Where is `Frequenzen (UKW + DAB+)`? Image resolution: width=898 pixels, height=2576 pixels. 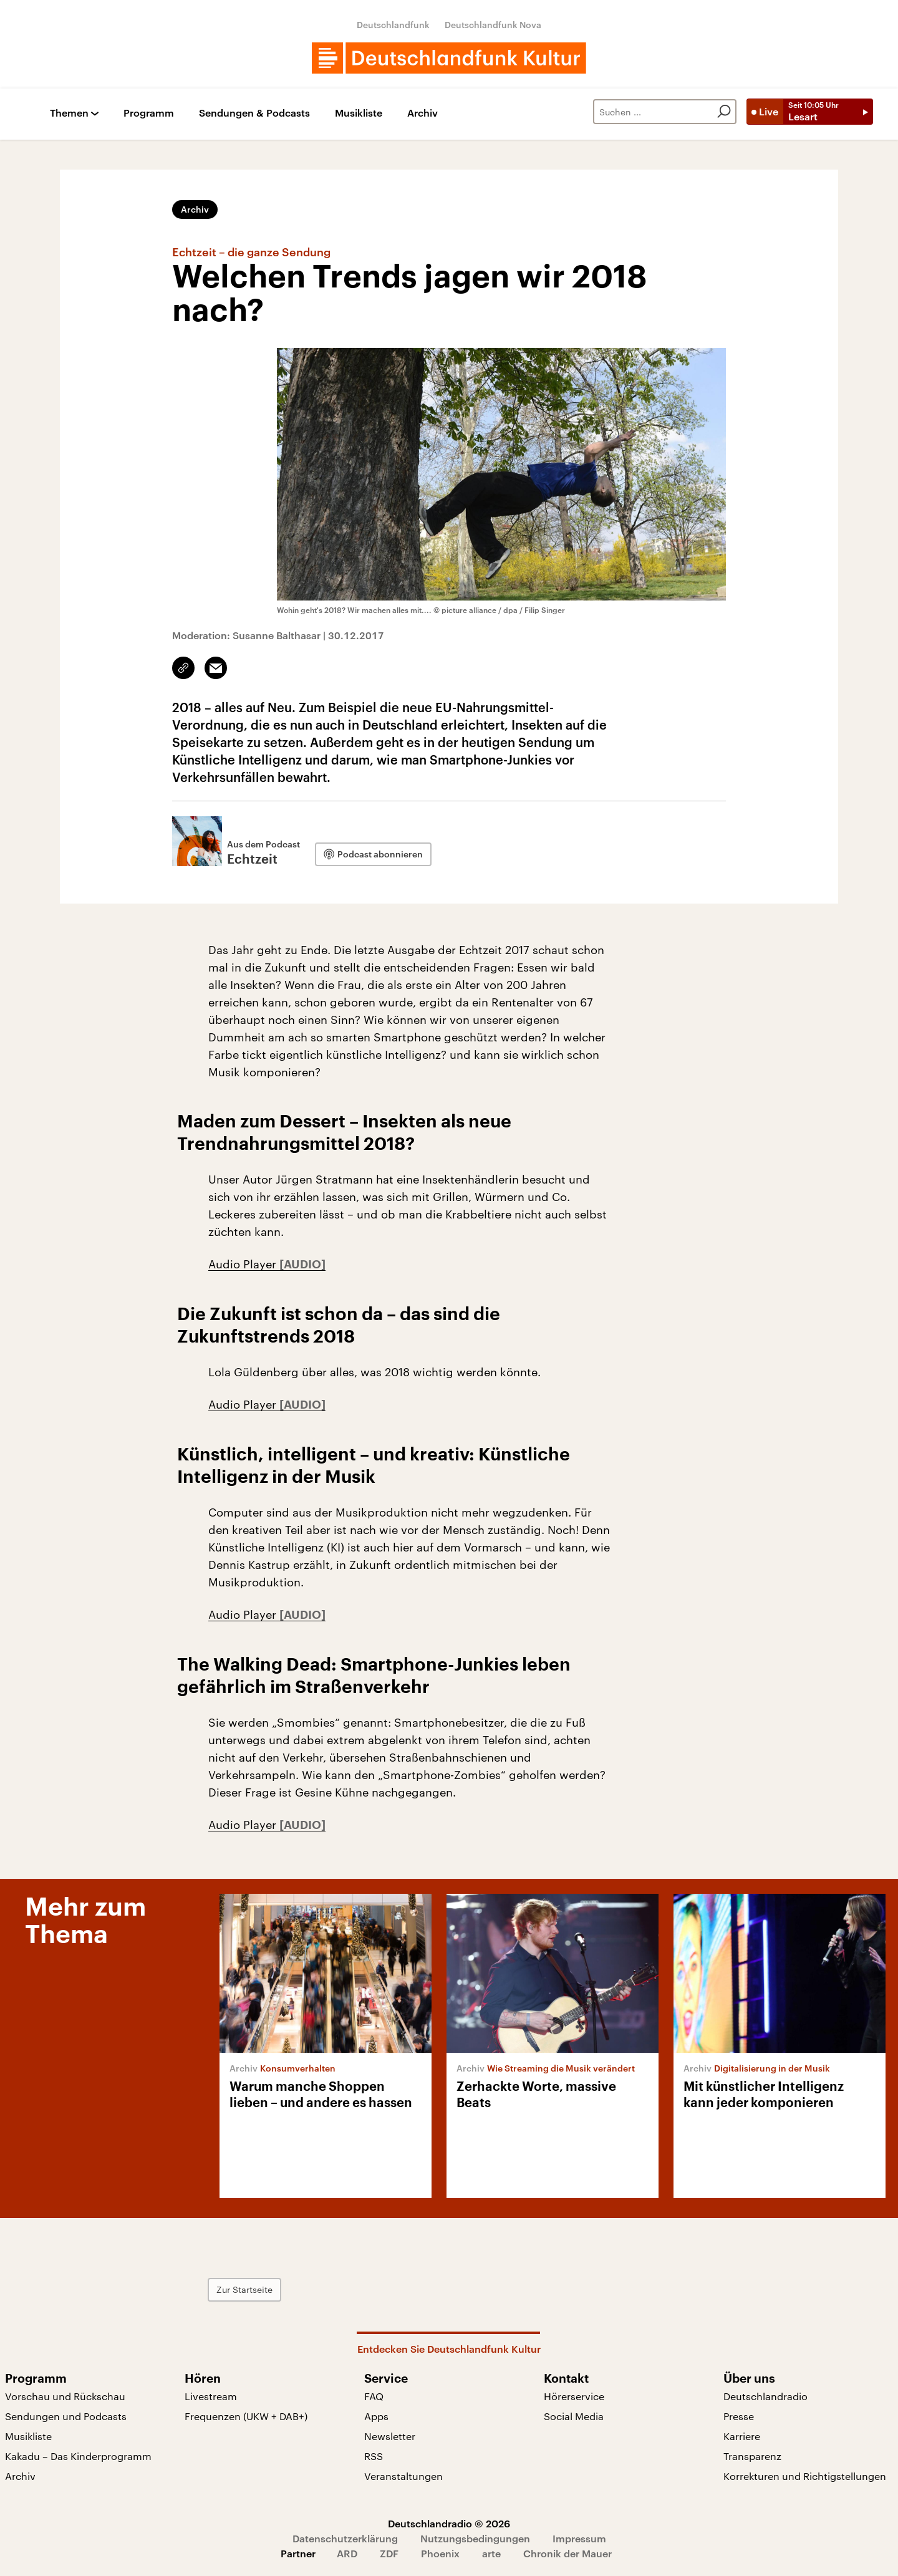 Frequenzen (UKW + DAB+) is located at coordinates (246, 2416).